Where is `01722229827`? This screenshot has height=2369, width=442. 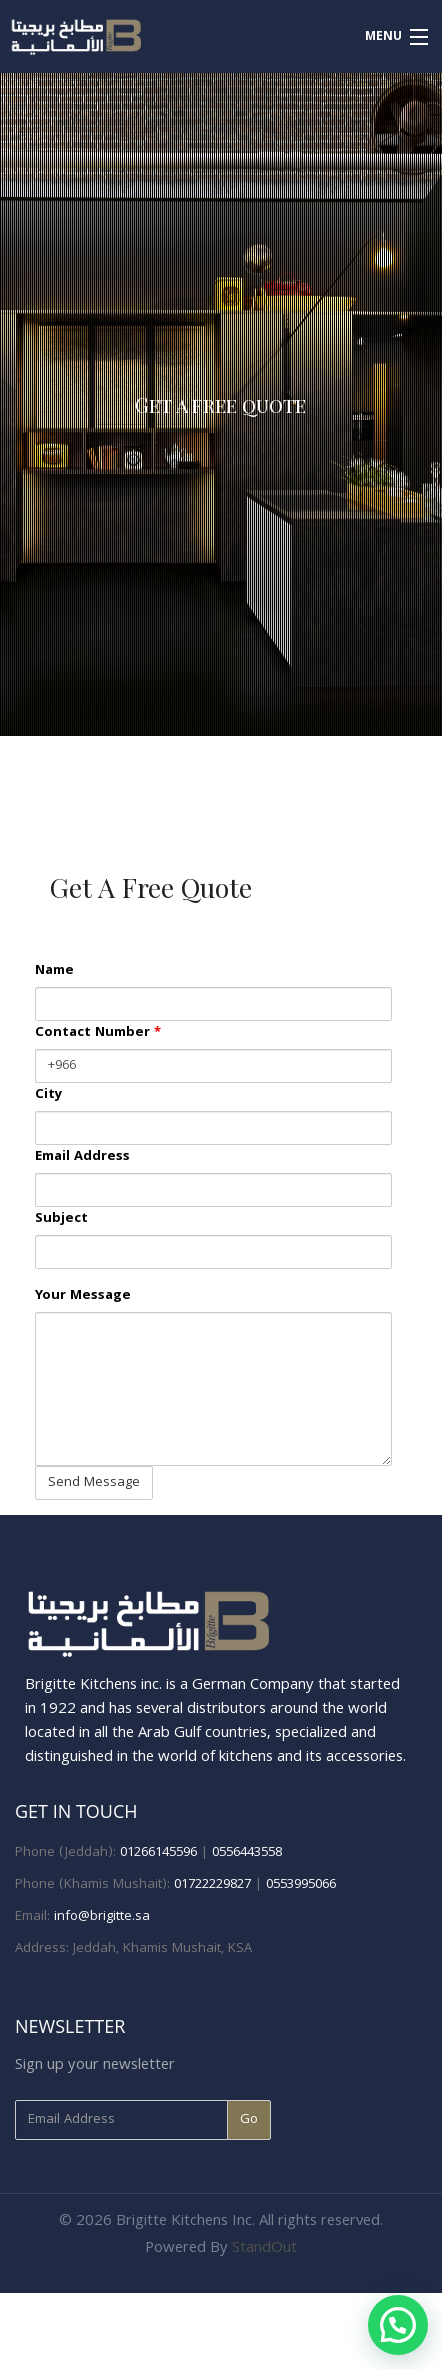
01722229827 is located at coordinates (212, 1885).